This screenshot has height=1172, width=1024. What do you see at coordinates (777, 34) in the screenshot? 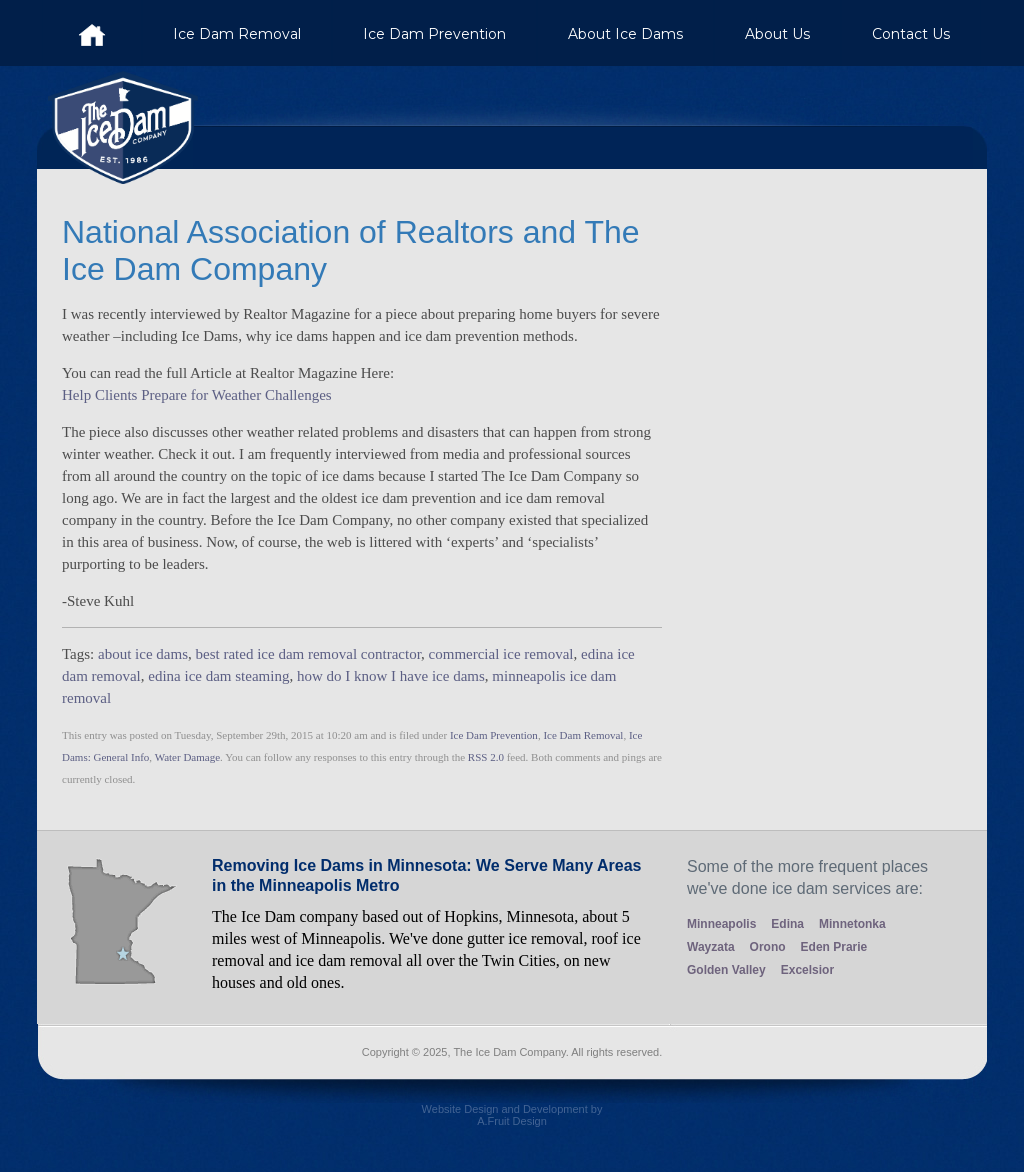
I see `About Us` at bounding box center [777, 34].